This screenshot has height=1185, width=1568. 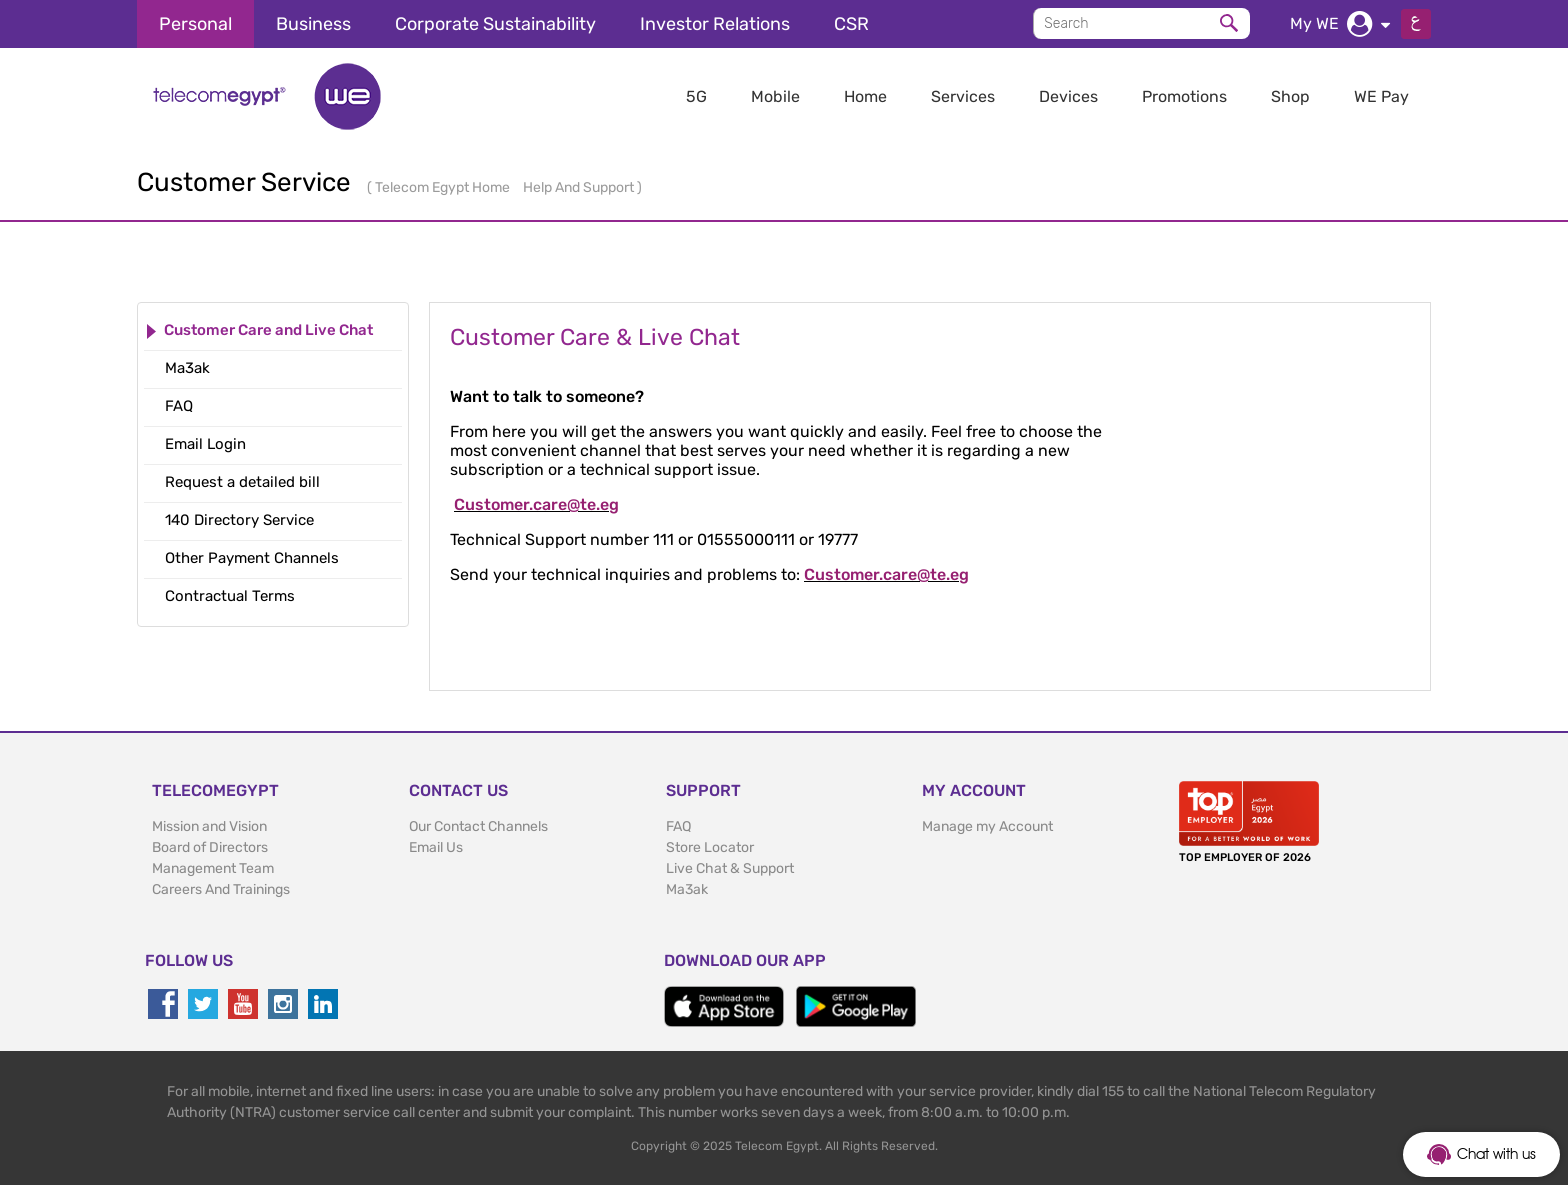 I want to click on Live Chat & Support, so click(x=730, y=868).